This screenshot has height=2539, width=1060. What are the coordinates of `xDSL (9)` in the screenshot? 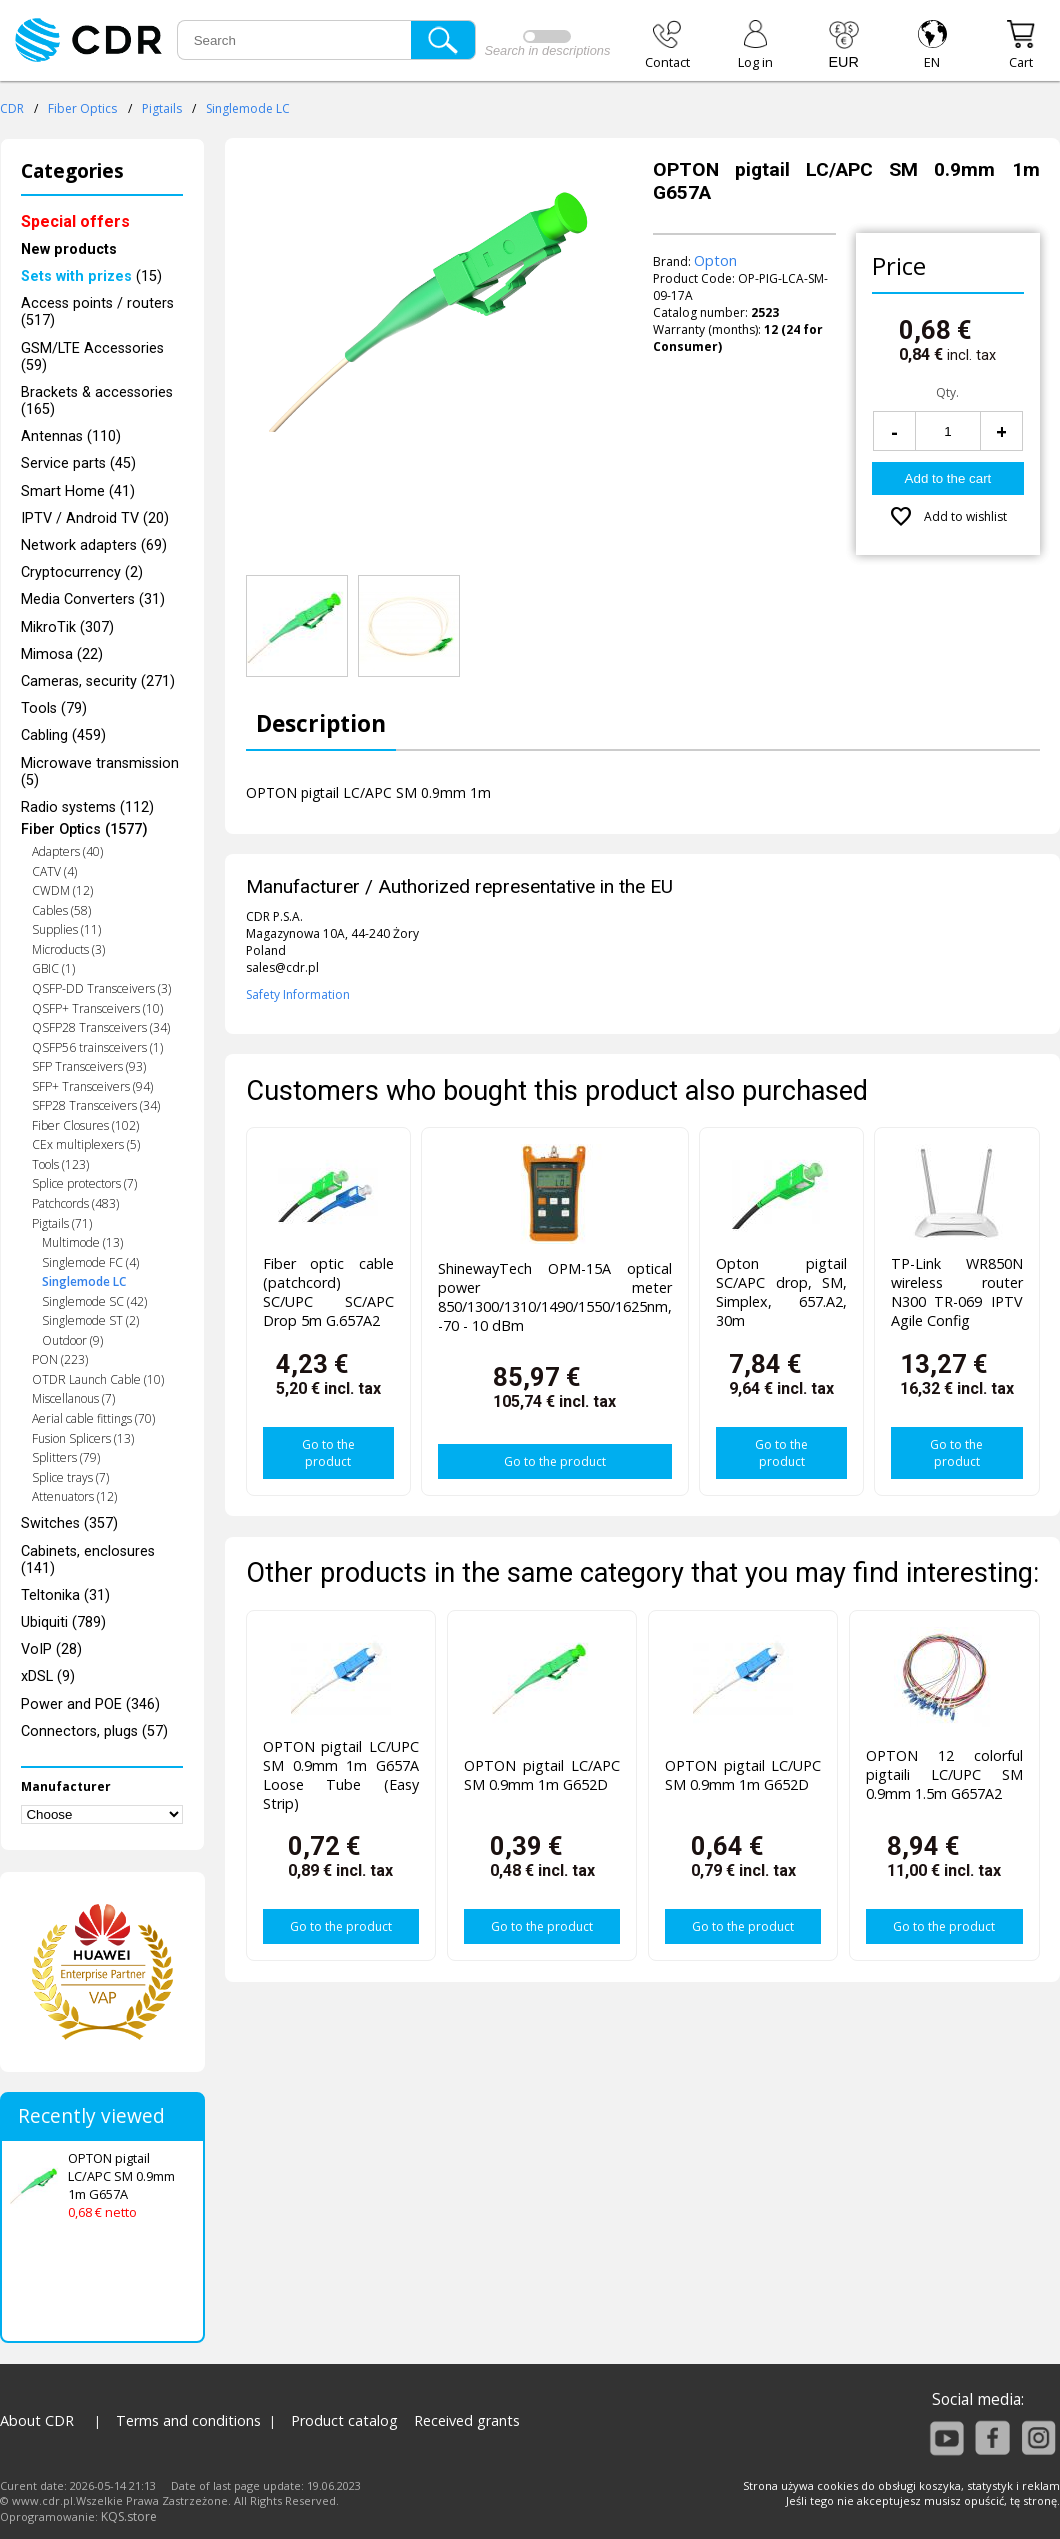 It's located at (48, 1676).